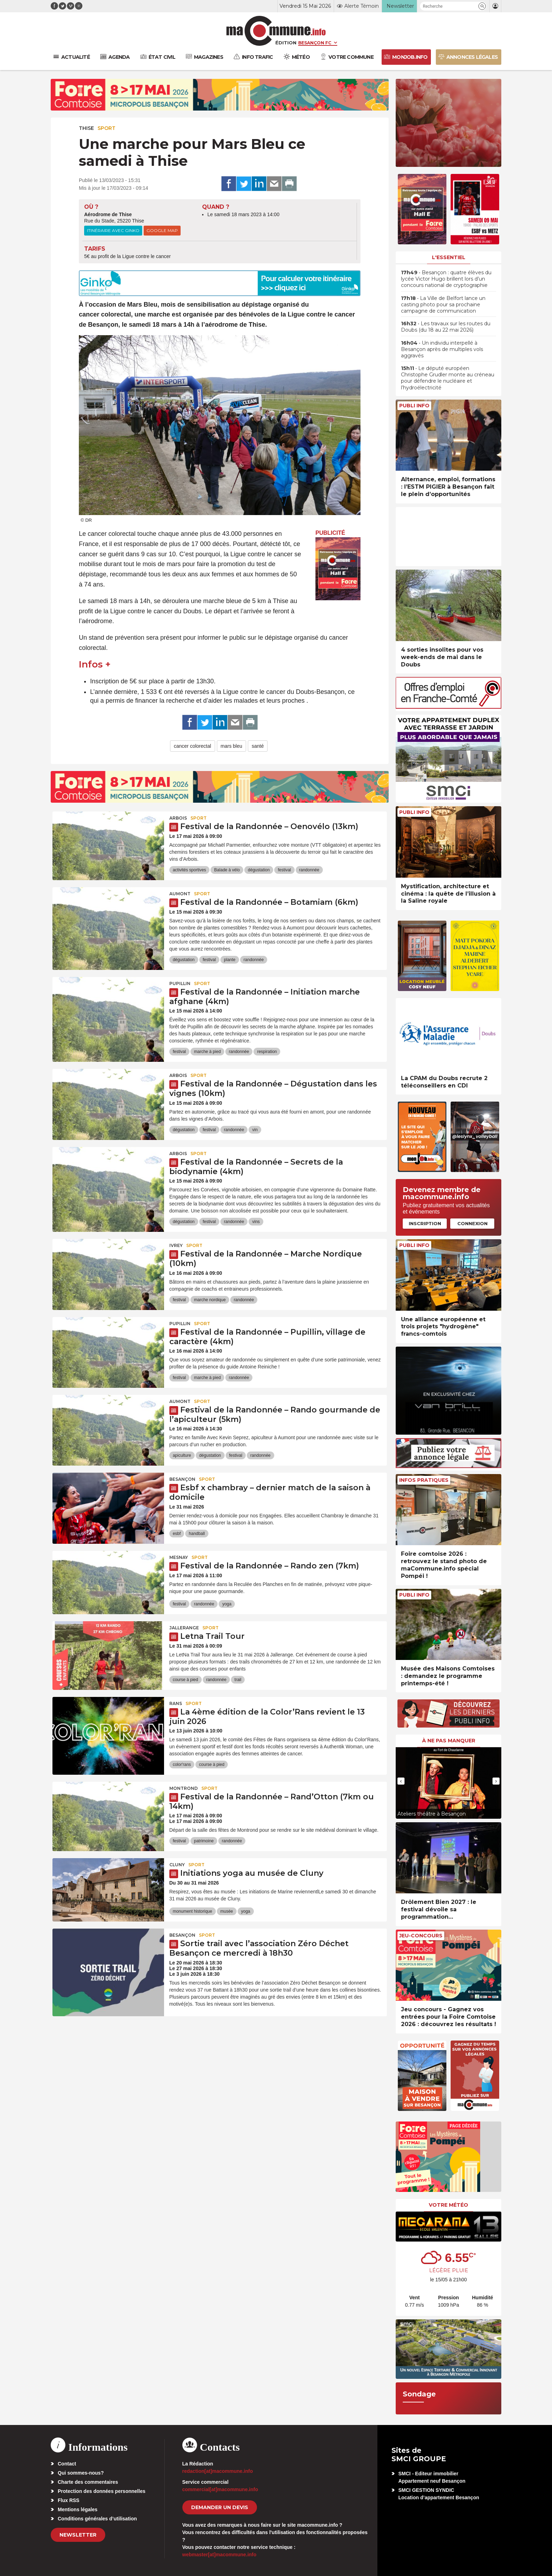 The image size is (552, 2576). Describe the element at coordinates (445, 326) in the screenshot. I see `• Les travaux sur les routes du Doubs (du 18 au 22 mai 2026)` at that location.